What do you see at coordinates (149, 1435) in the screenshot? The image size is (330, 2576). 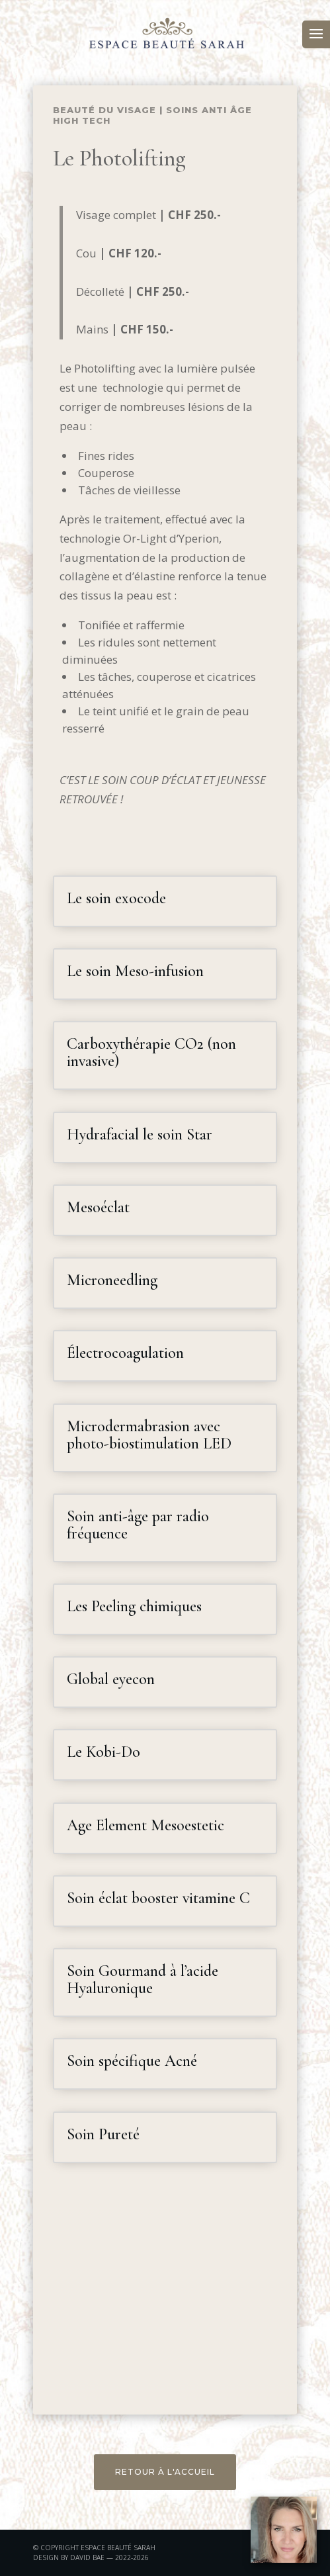 I see `Microdermabrasion avec photo-biostimulation LED` at bounding box center [149, 1435].